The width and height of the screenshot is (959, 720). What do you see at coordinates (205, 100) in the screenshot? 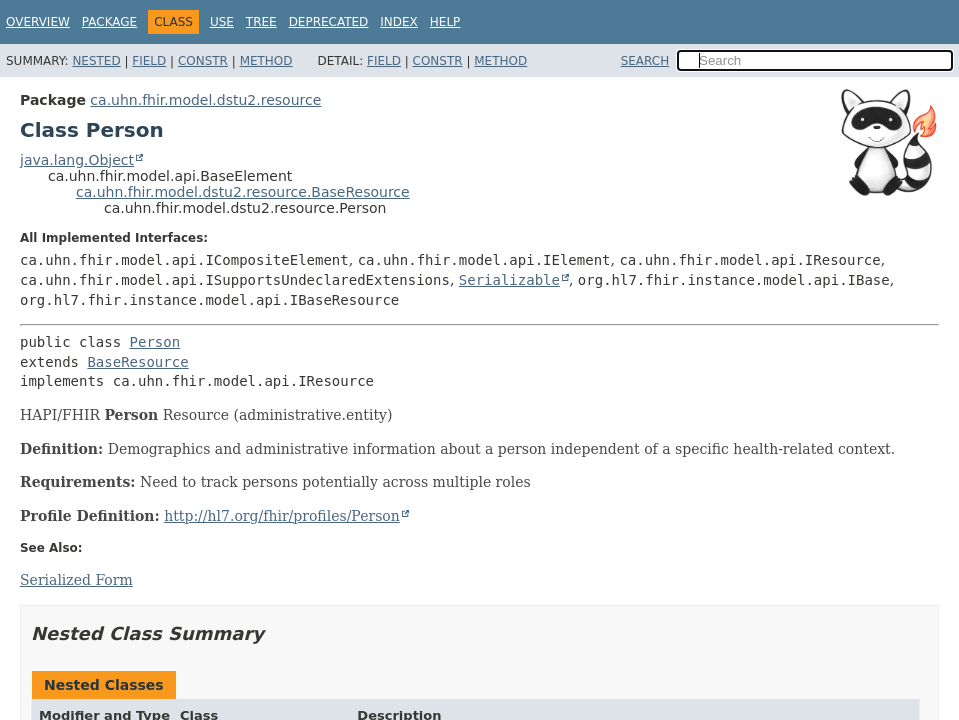
I see `ca.uhn.fhir.model.dstu2.resource` at bounding box center [205, 100].